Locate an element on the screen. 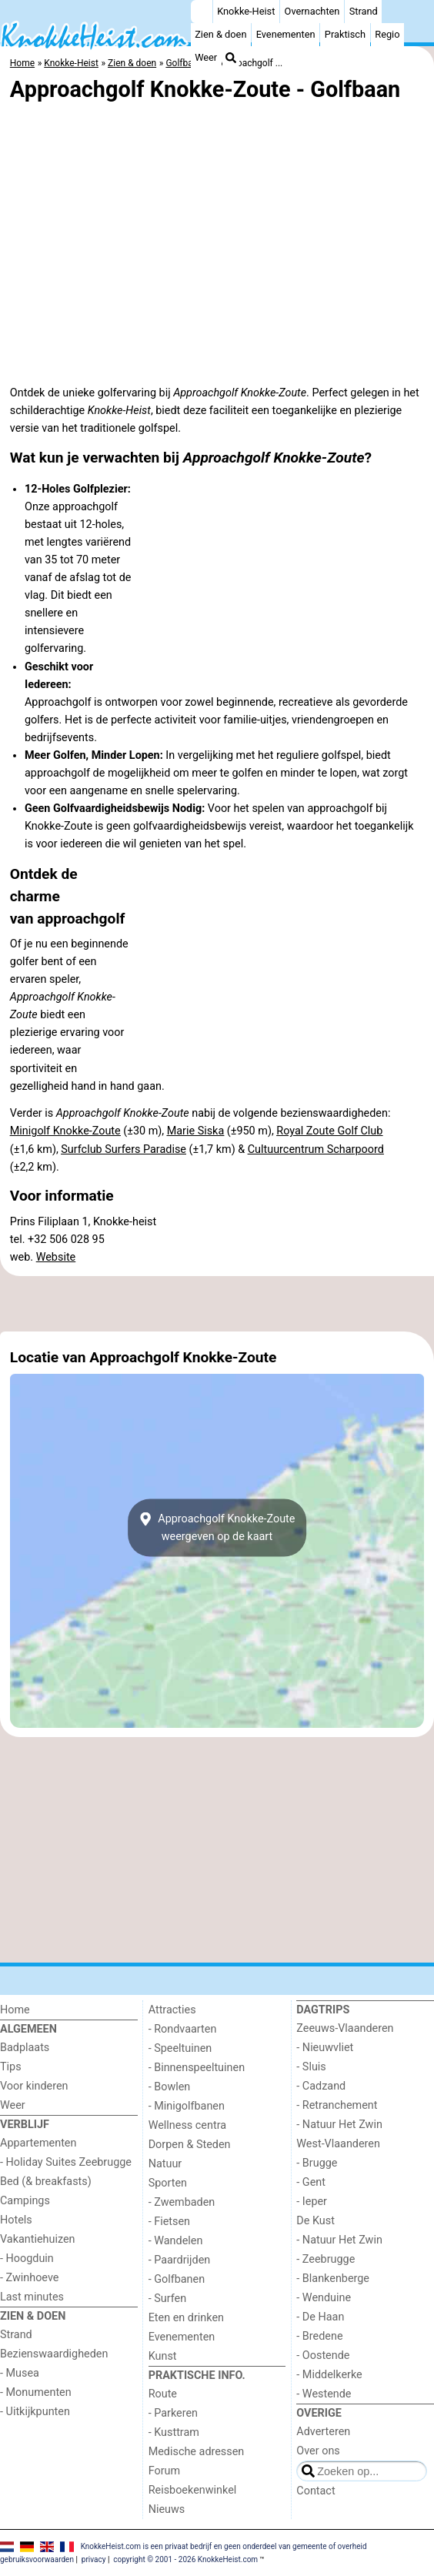  Website is located at coordinates (56, 1257).